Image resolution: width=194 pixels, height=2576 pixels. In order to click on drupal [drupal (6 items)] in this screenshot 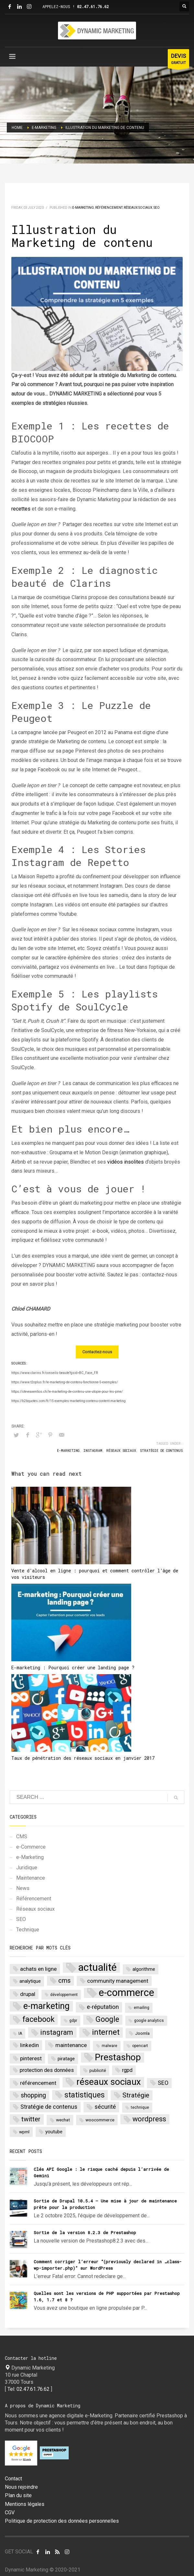, I will do `click(27, 1994)`.